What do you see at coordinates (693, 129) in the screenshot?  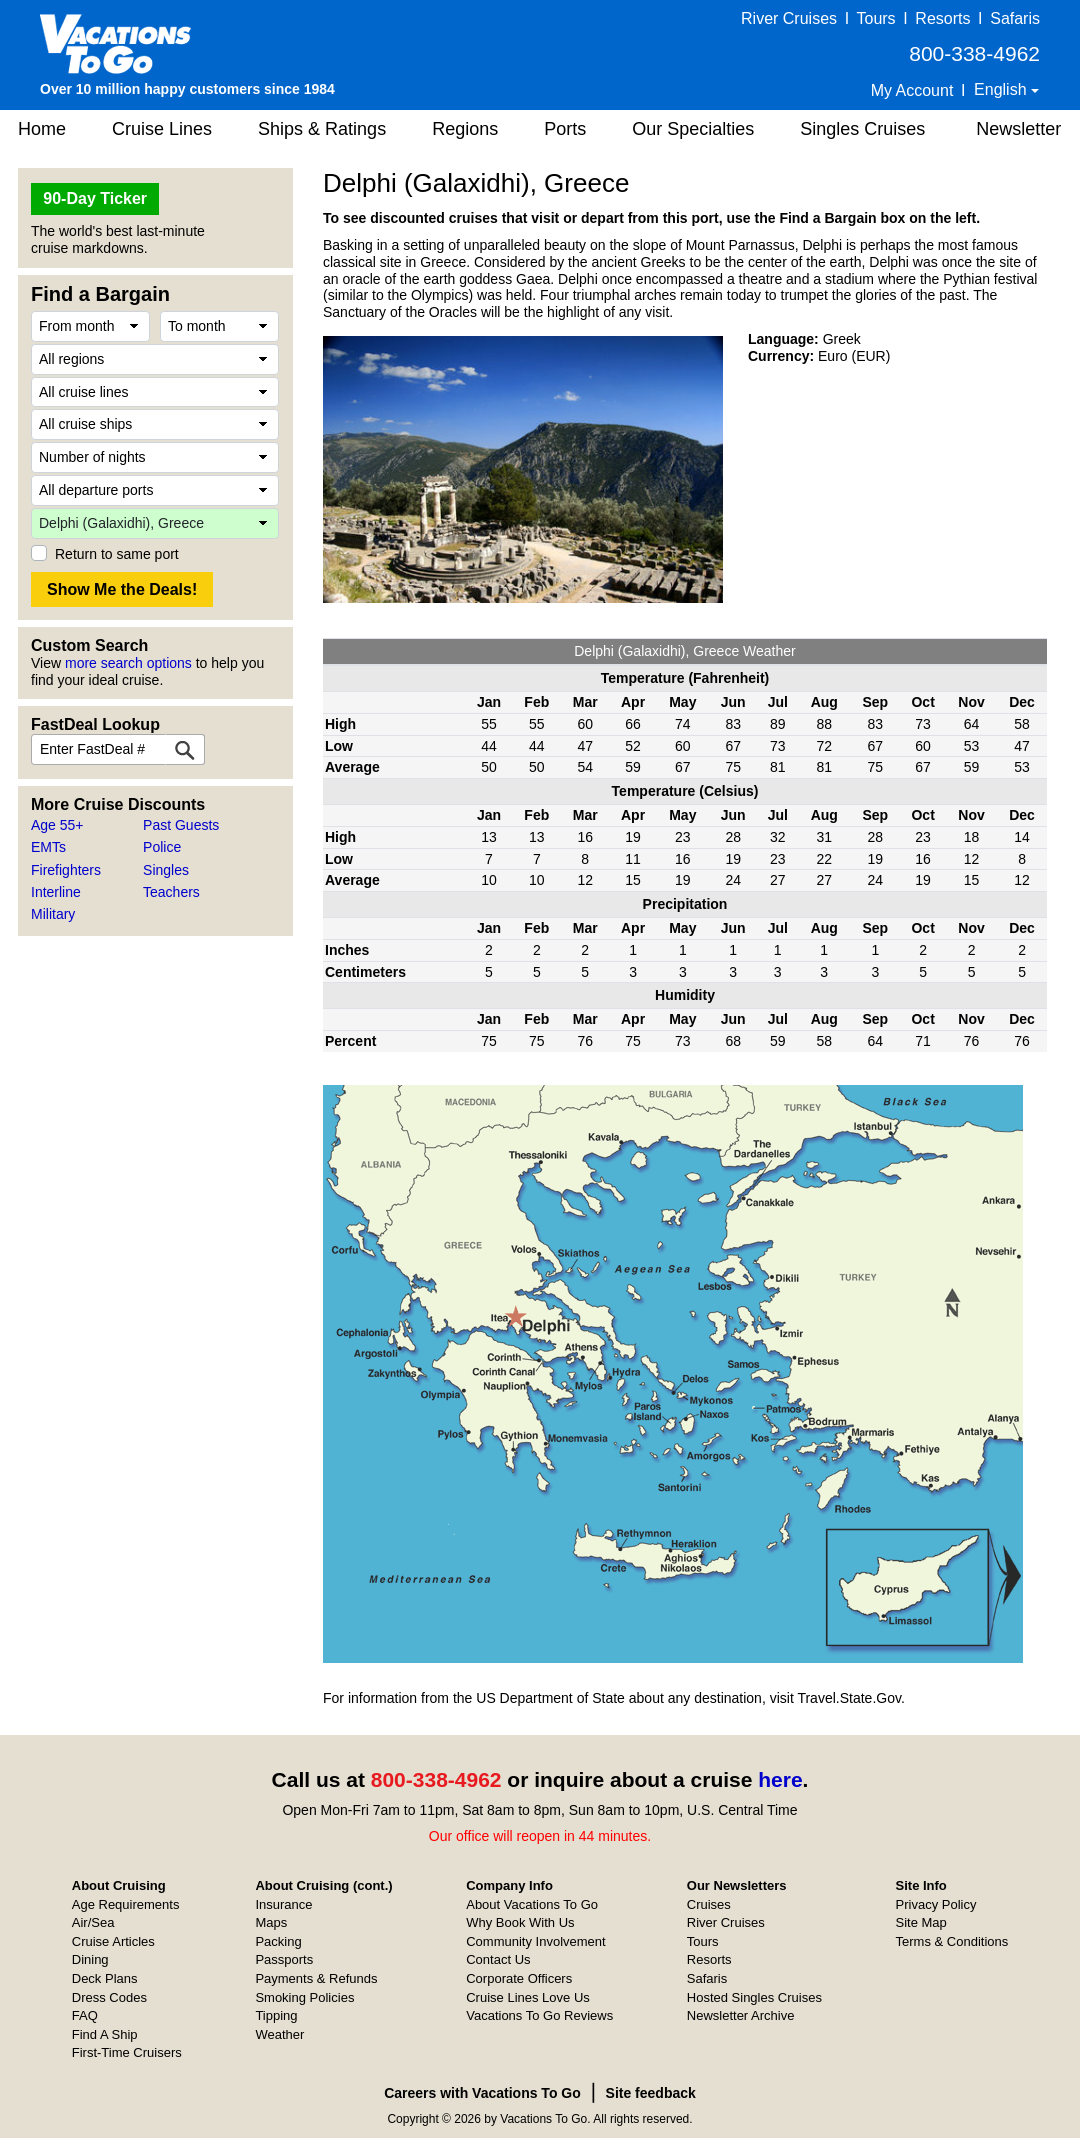 I see `Our Specialties [button]` at bounding box center [693, 129].